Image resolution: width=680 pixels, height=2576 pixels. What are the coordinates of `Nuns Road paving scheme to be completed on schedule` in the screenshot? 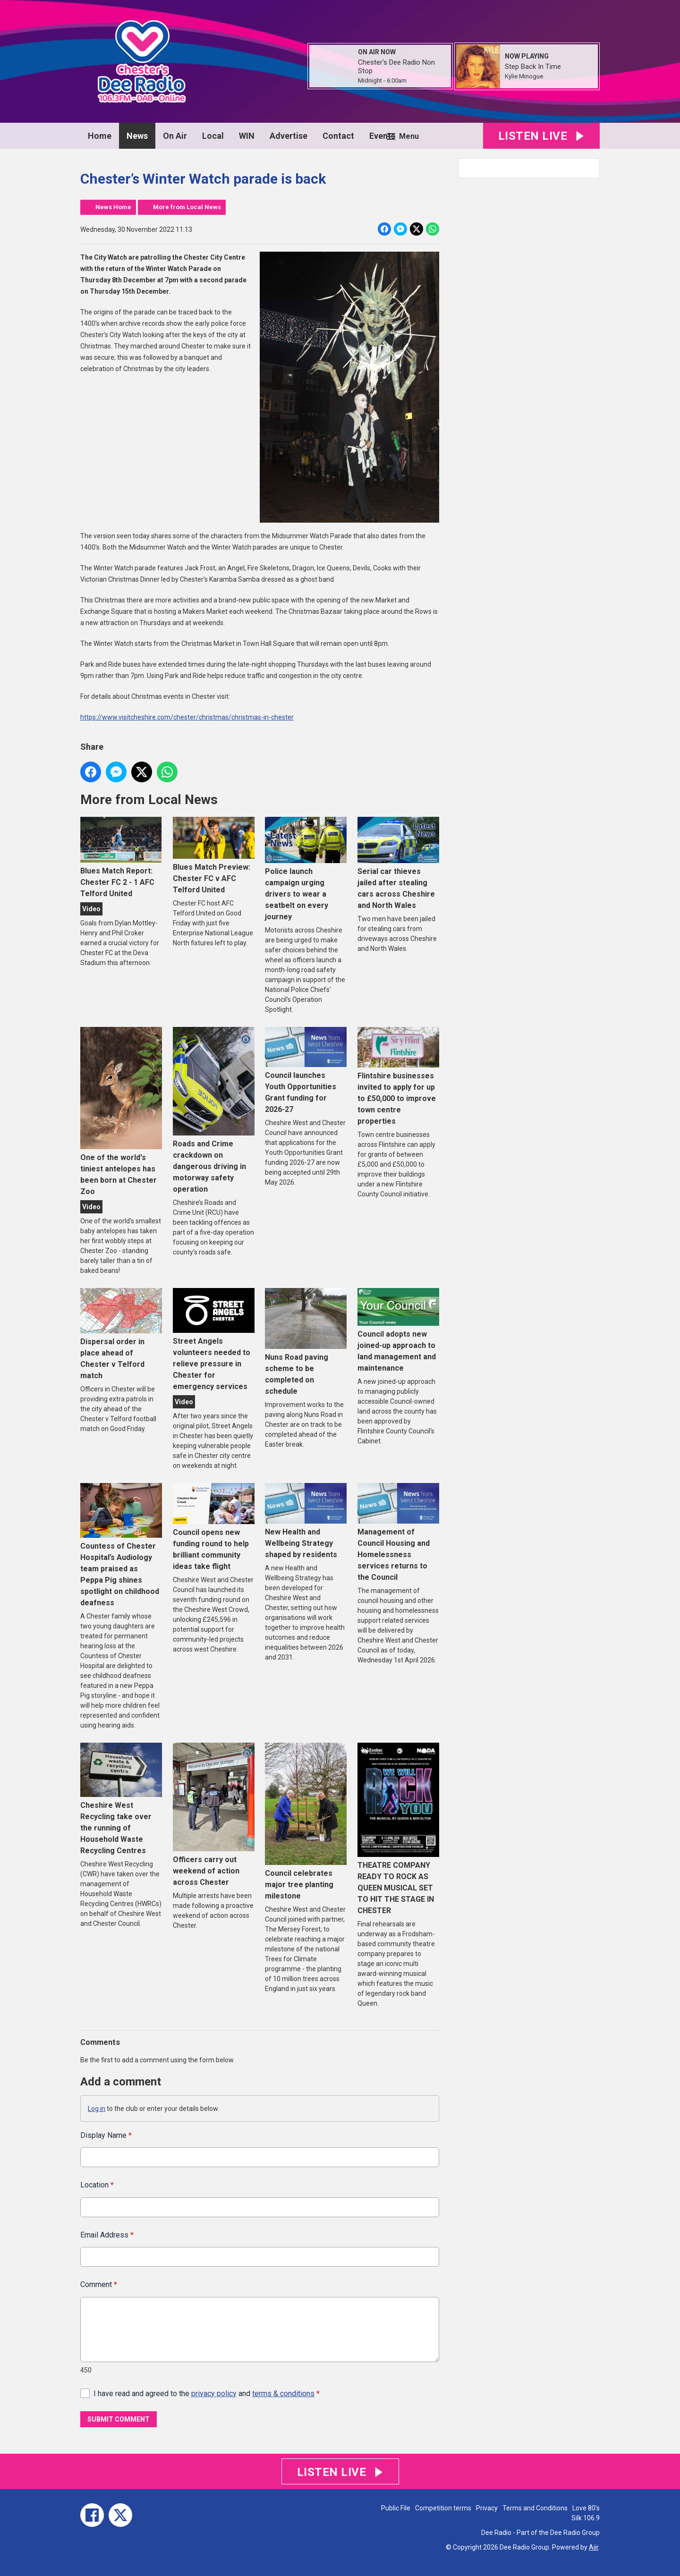 It's located at (306, 1342).